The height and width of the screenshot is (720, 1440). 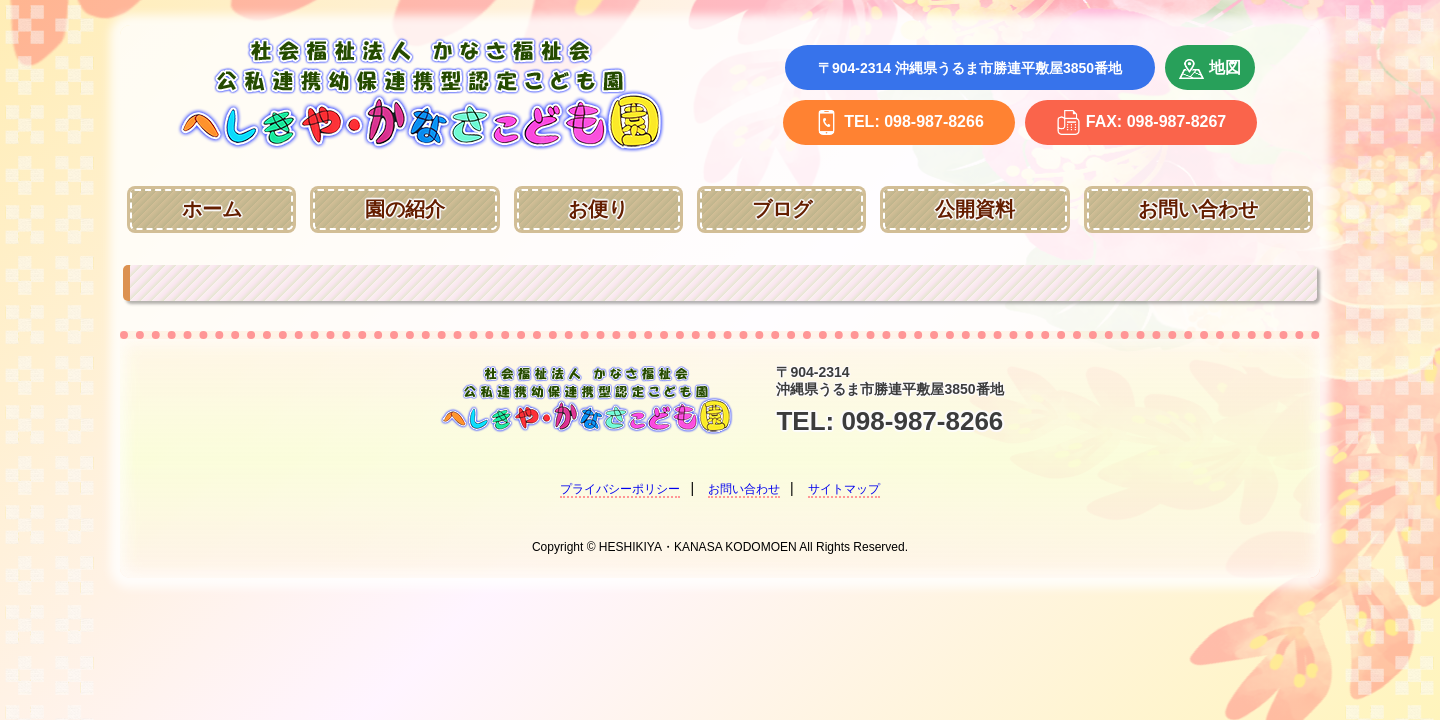 What do you see at coordinates (1210, 69) in the screenshot?
I see `地図` at bounding box center [1210, 69].